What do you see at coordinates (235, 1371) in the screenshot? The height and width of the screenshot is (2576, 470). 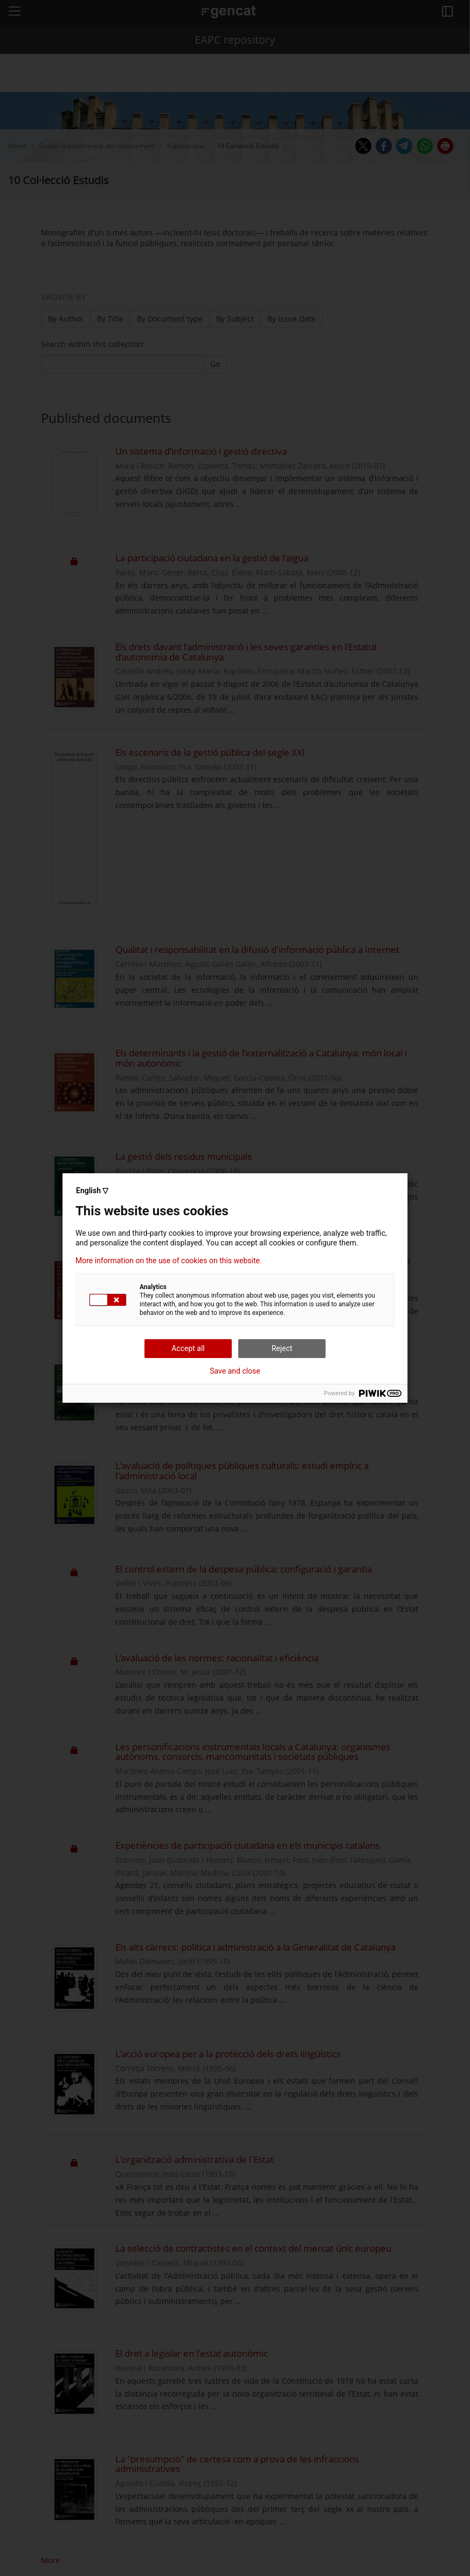 I see `Save and close` at bounding box center [235, 1371].